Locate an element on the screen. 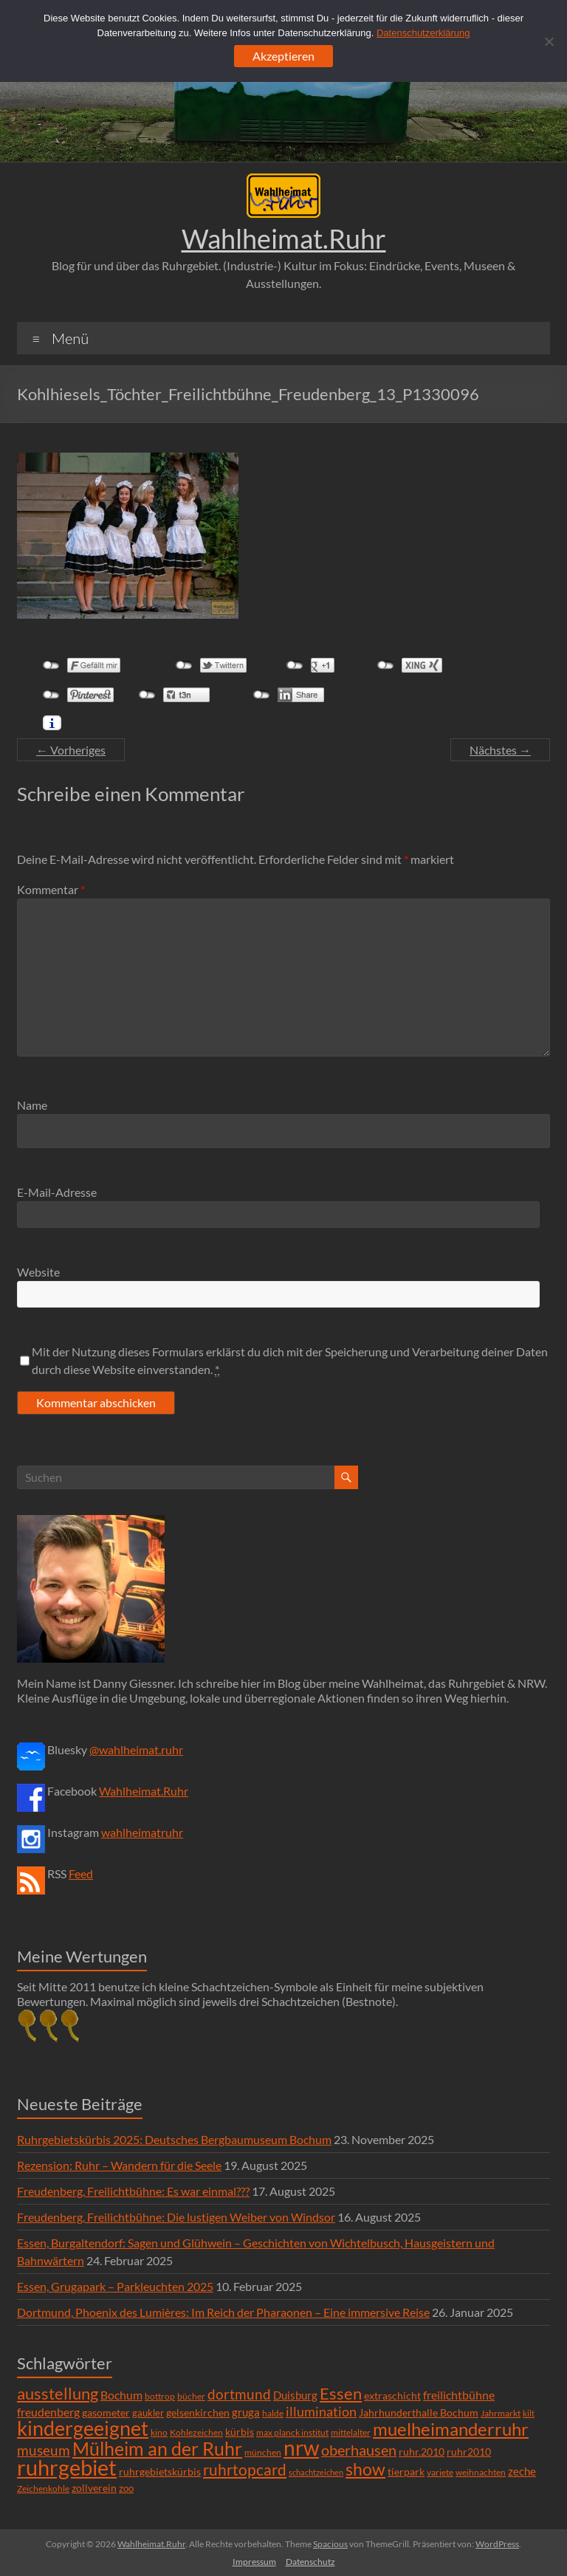 The width and height of the screenshot is (567, 2576). Essen [Essen (44 Einträge)] is located at coordinates (341, 2393).